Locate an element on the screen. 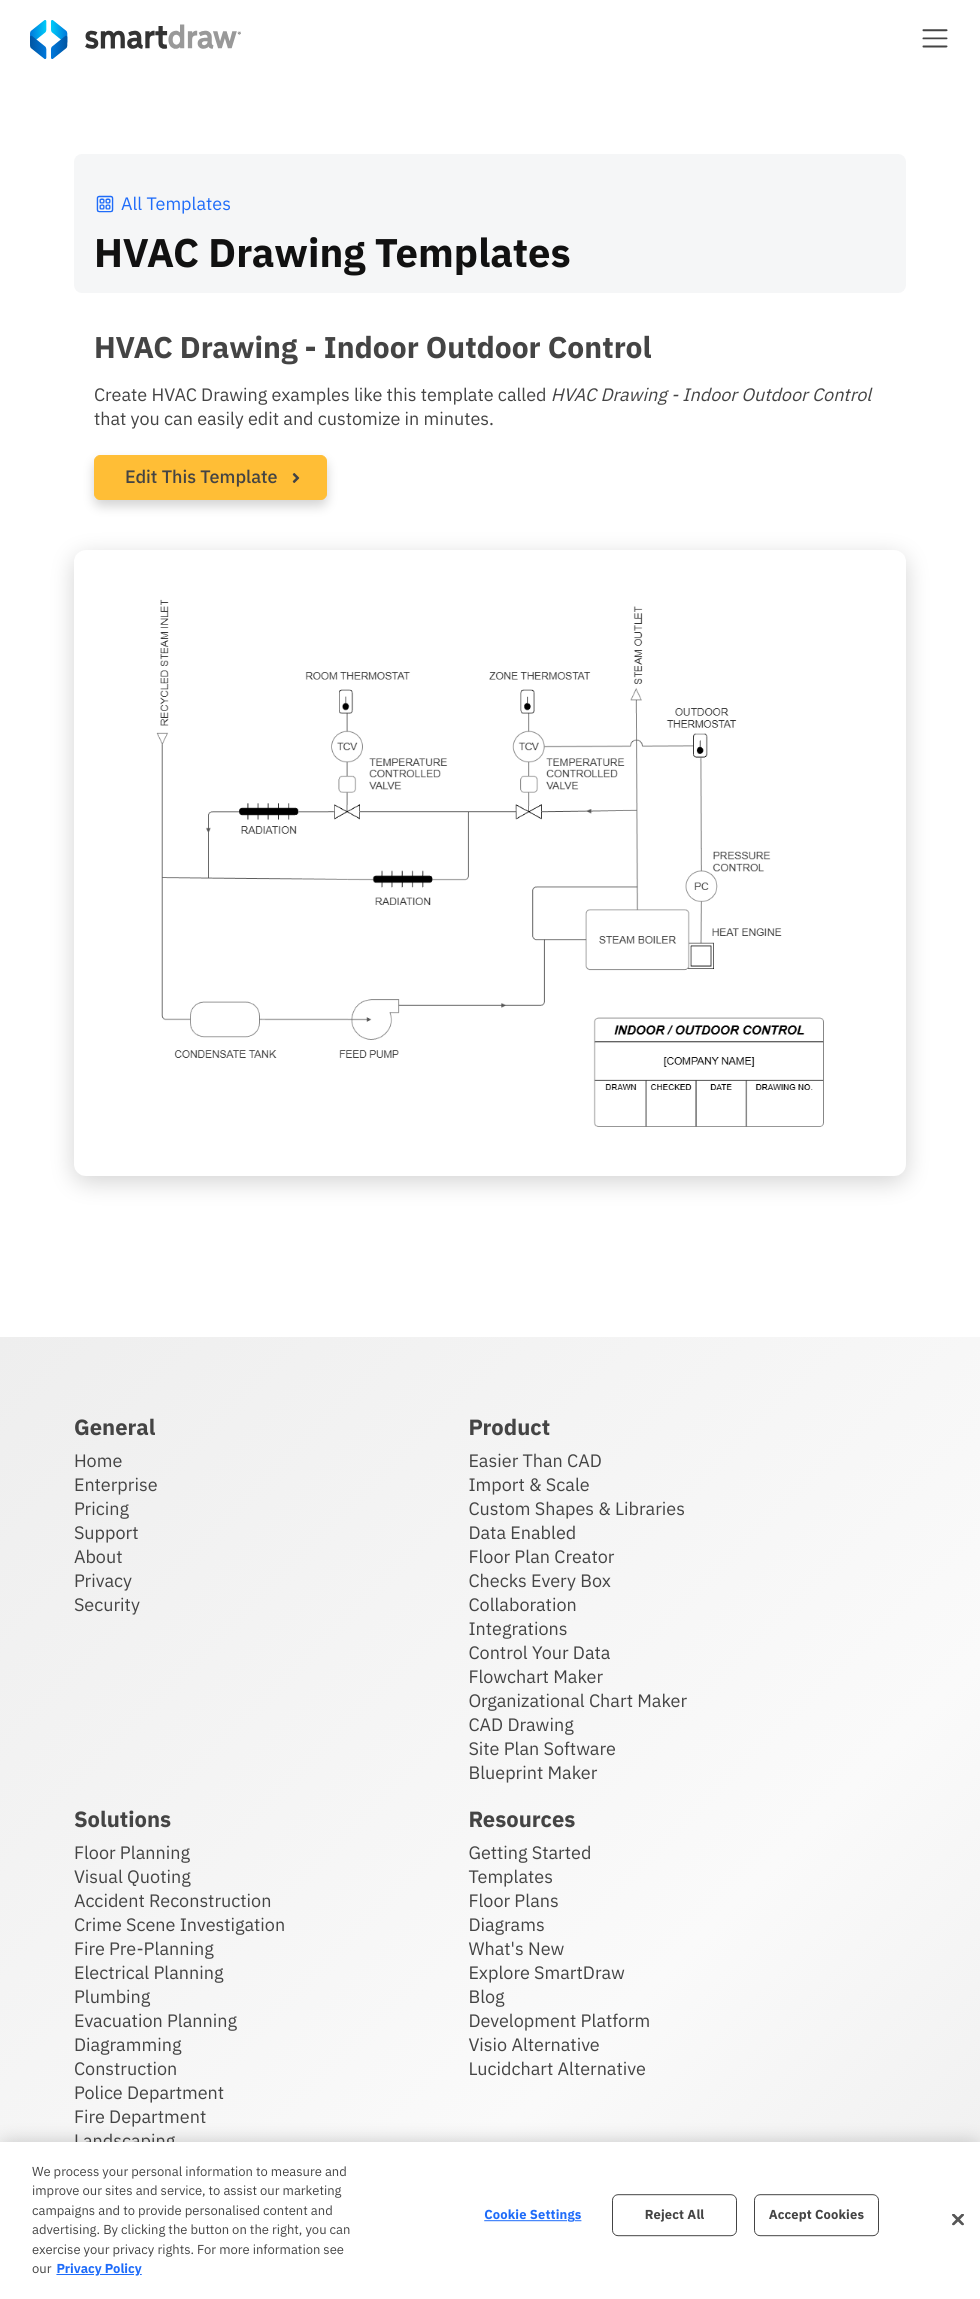 The width and height of the screenshot is (980, 2299). Accept Cookies is located at coordinates (816, 2215).